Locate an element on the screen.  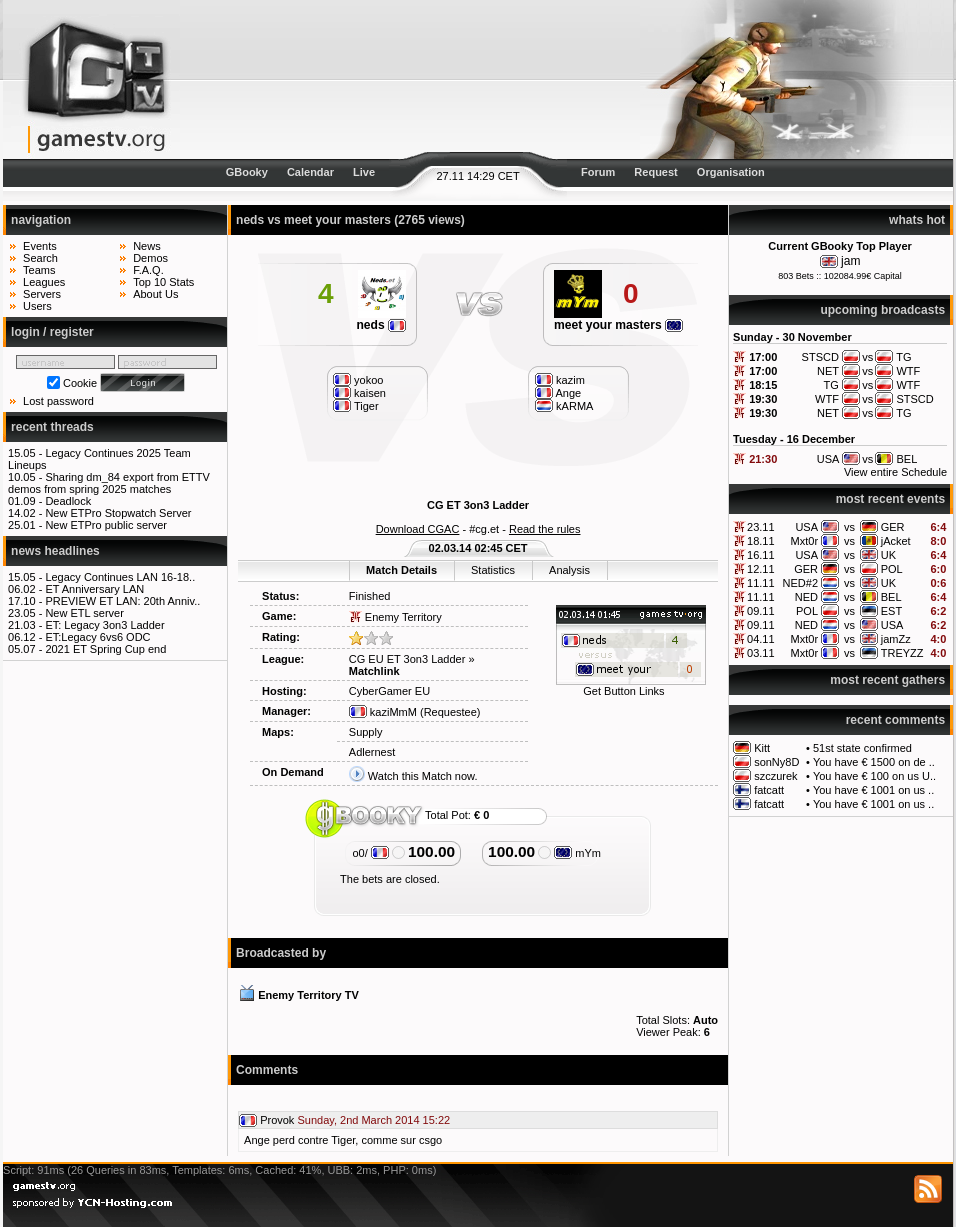
BEL is located at coordinates (891, 597).